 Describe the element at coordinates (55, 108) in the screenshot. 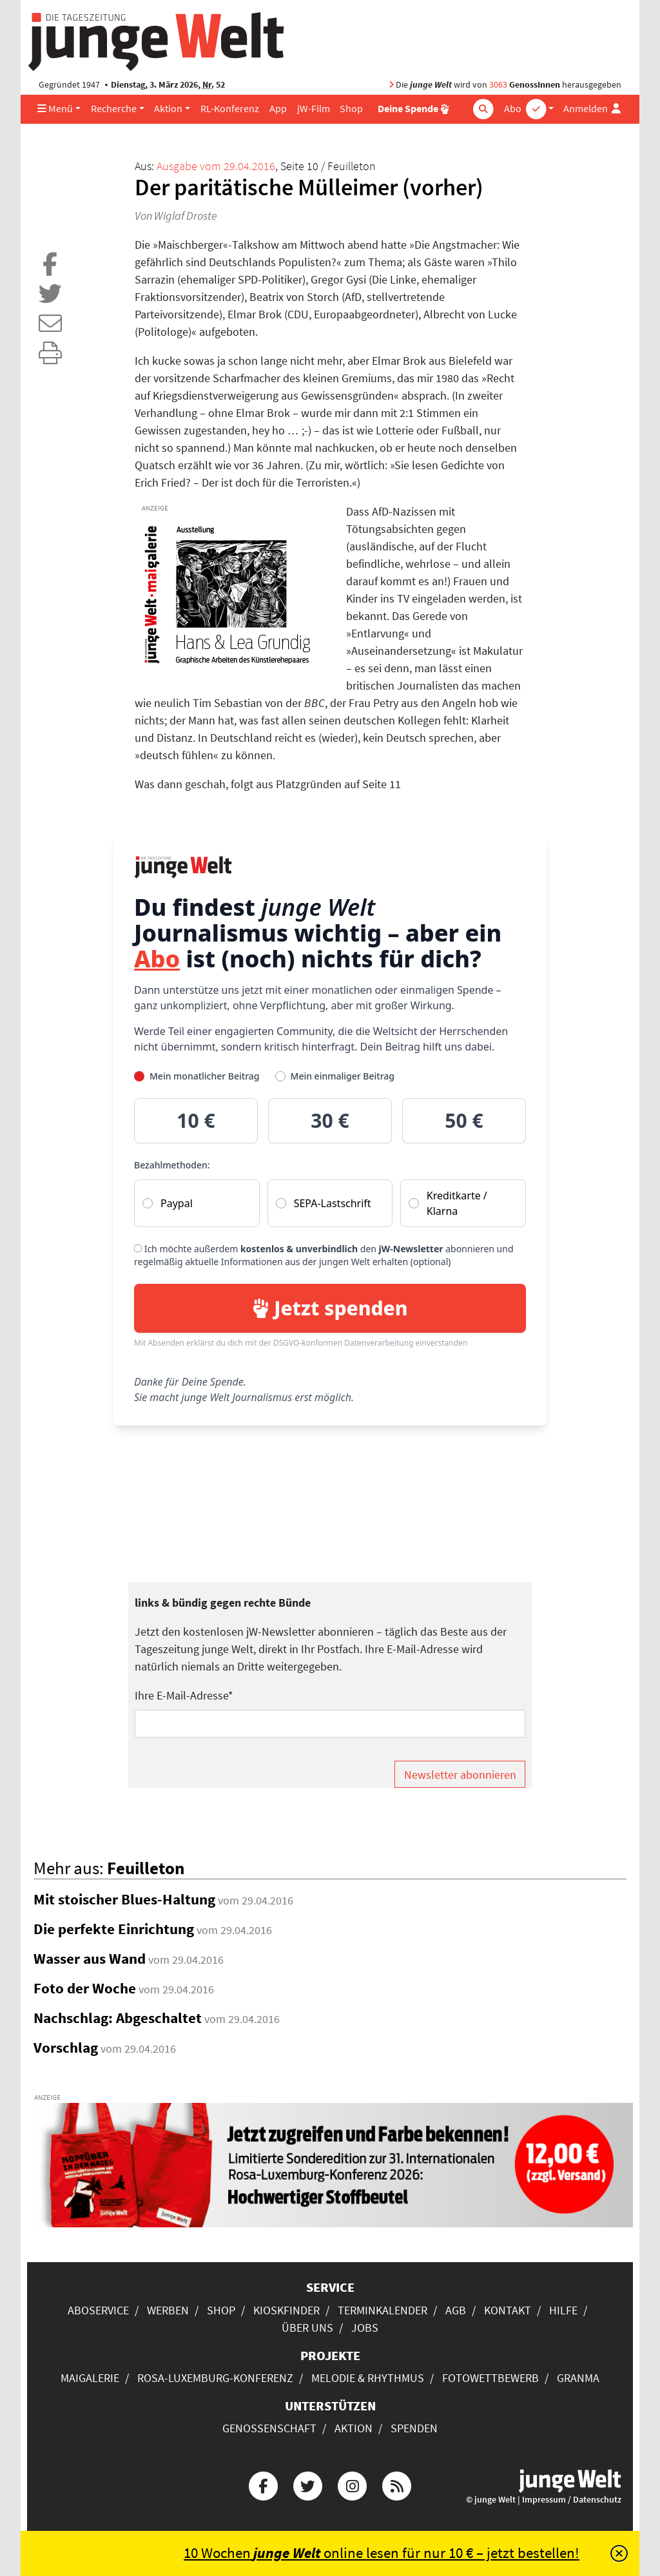

I see `Menü` at that location.